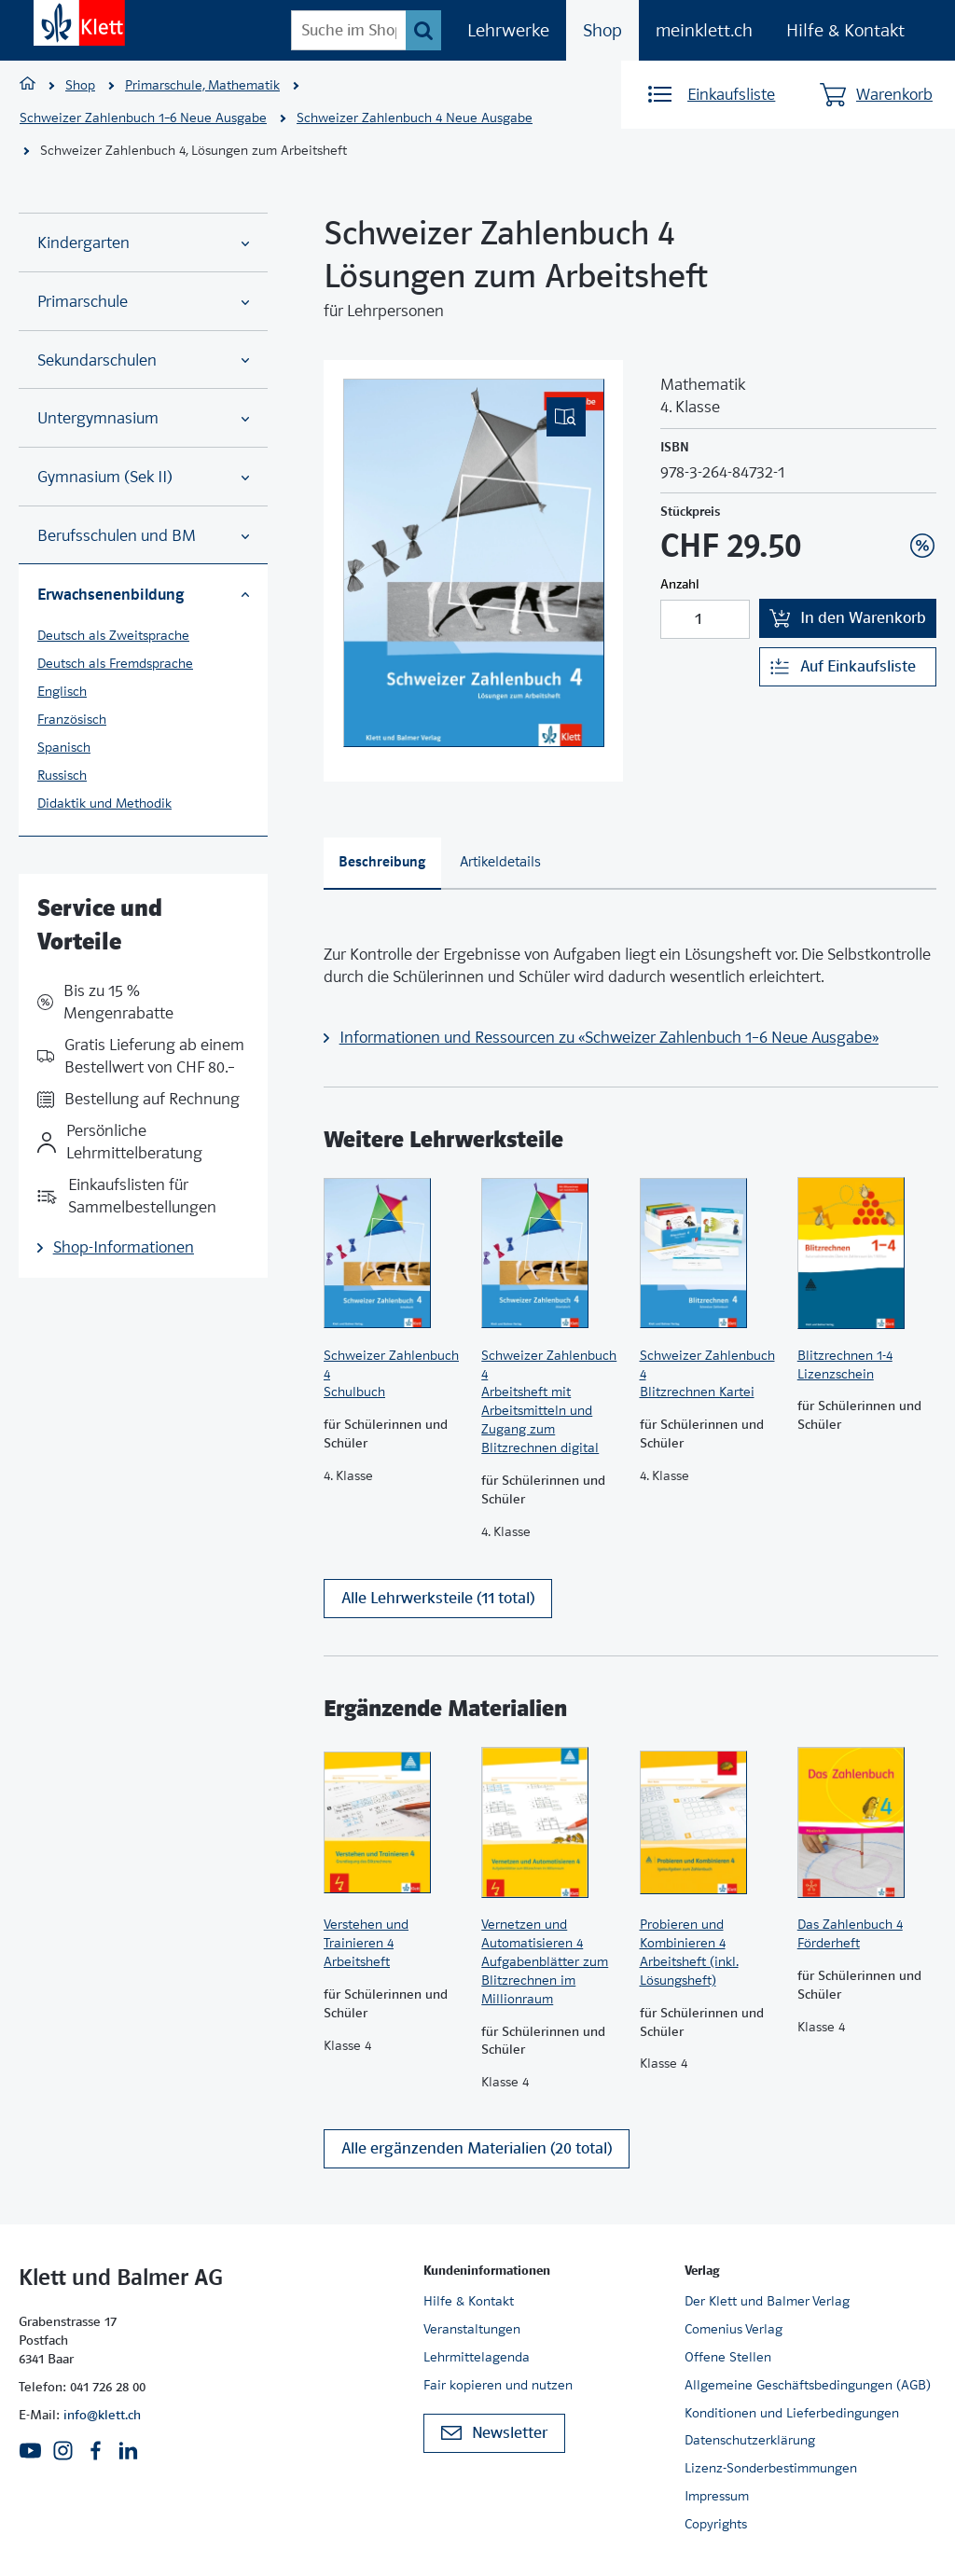 The image size is (955, 2576). What do you see at coordinates (498, 2384) in the screenshot?
I see `Fair kopieren und nutzen` at bounding box center [498, 2384].